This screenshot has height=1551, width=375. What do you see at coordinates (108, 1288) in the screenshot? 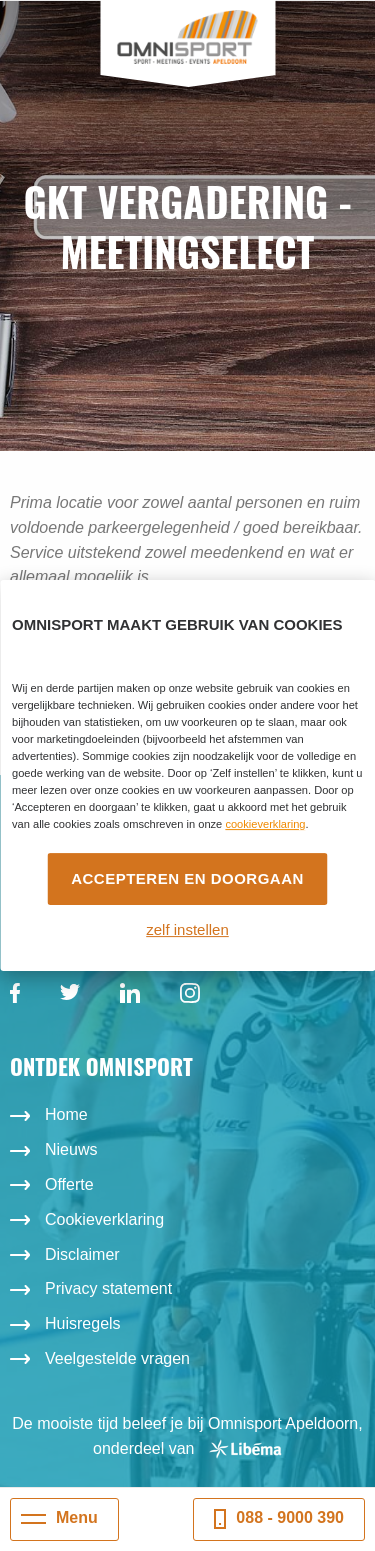
I see `Privacy statement` at bounding box center [108, 1288].